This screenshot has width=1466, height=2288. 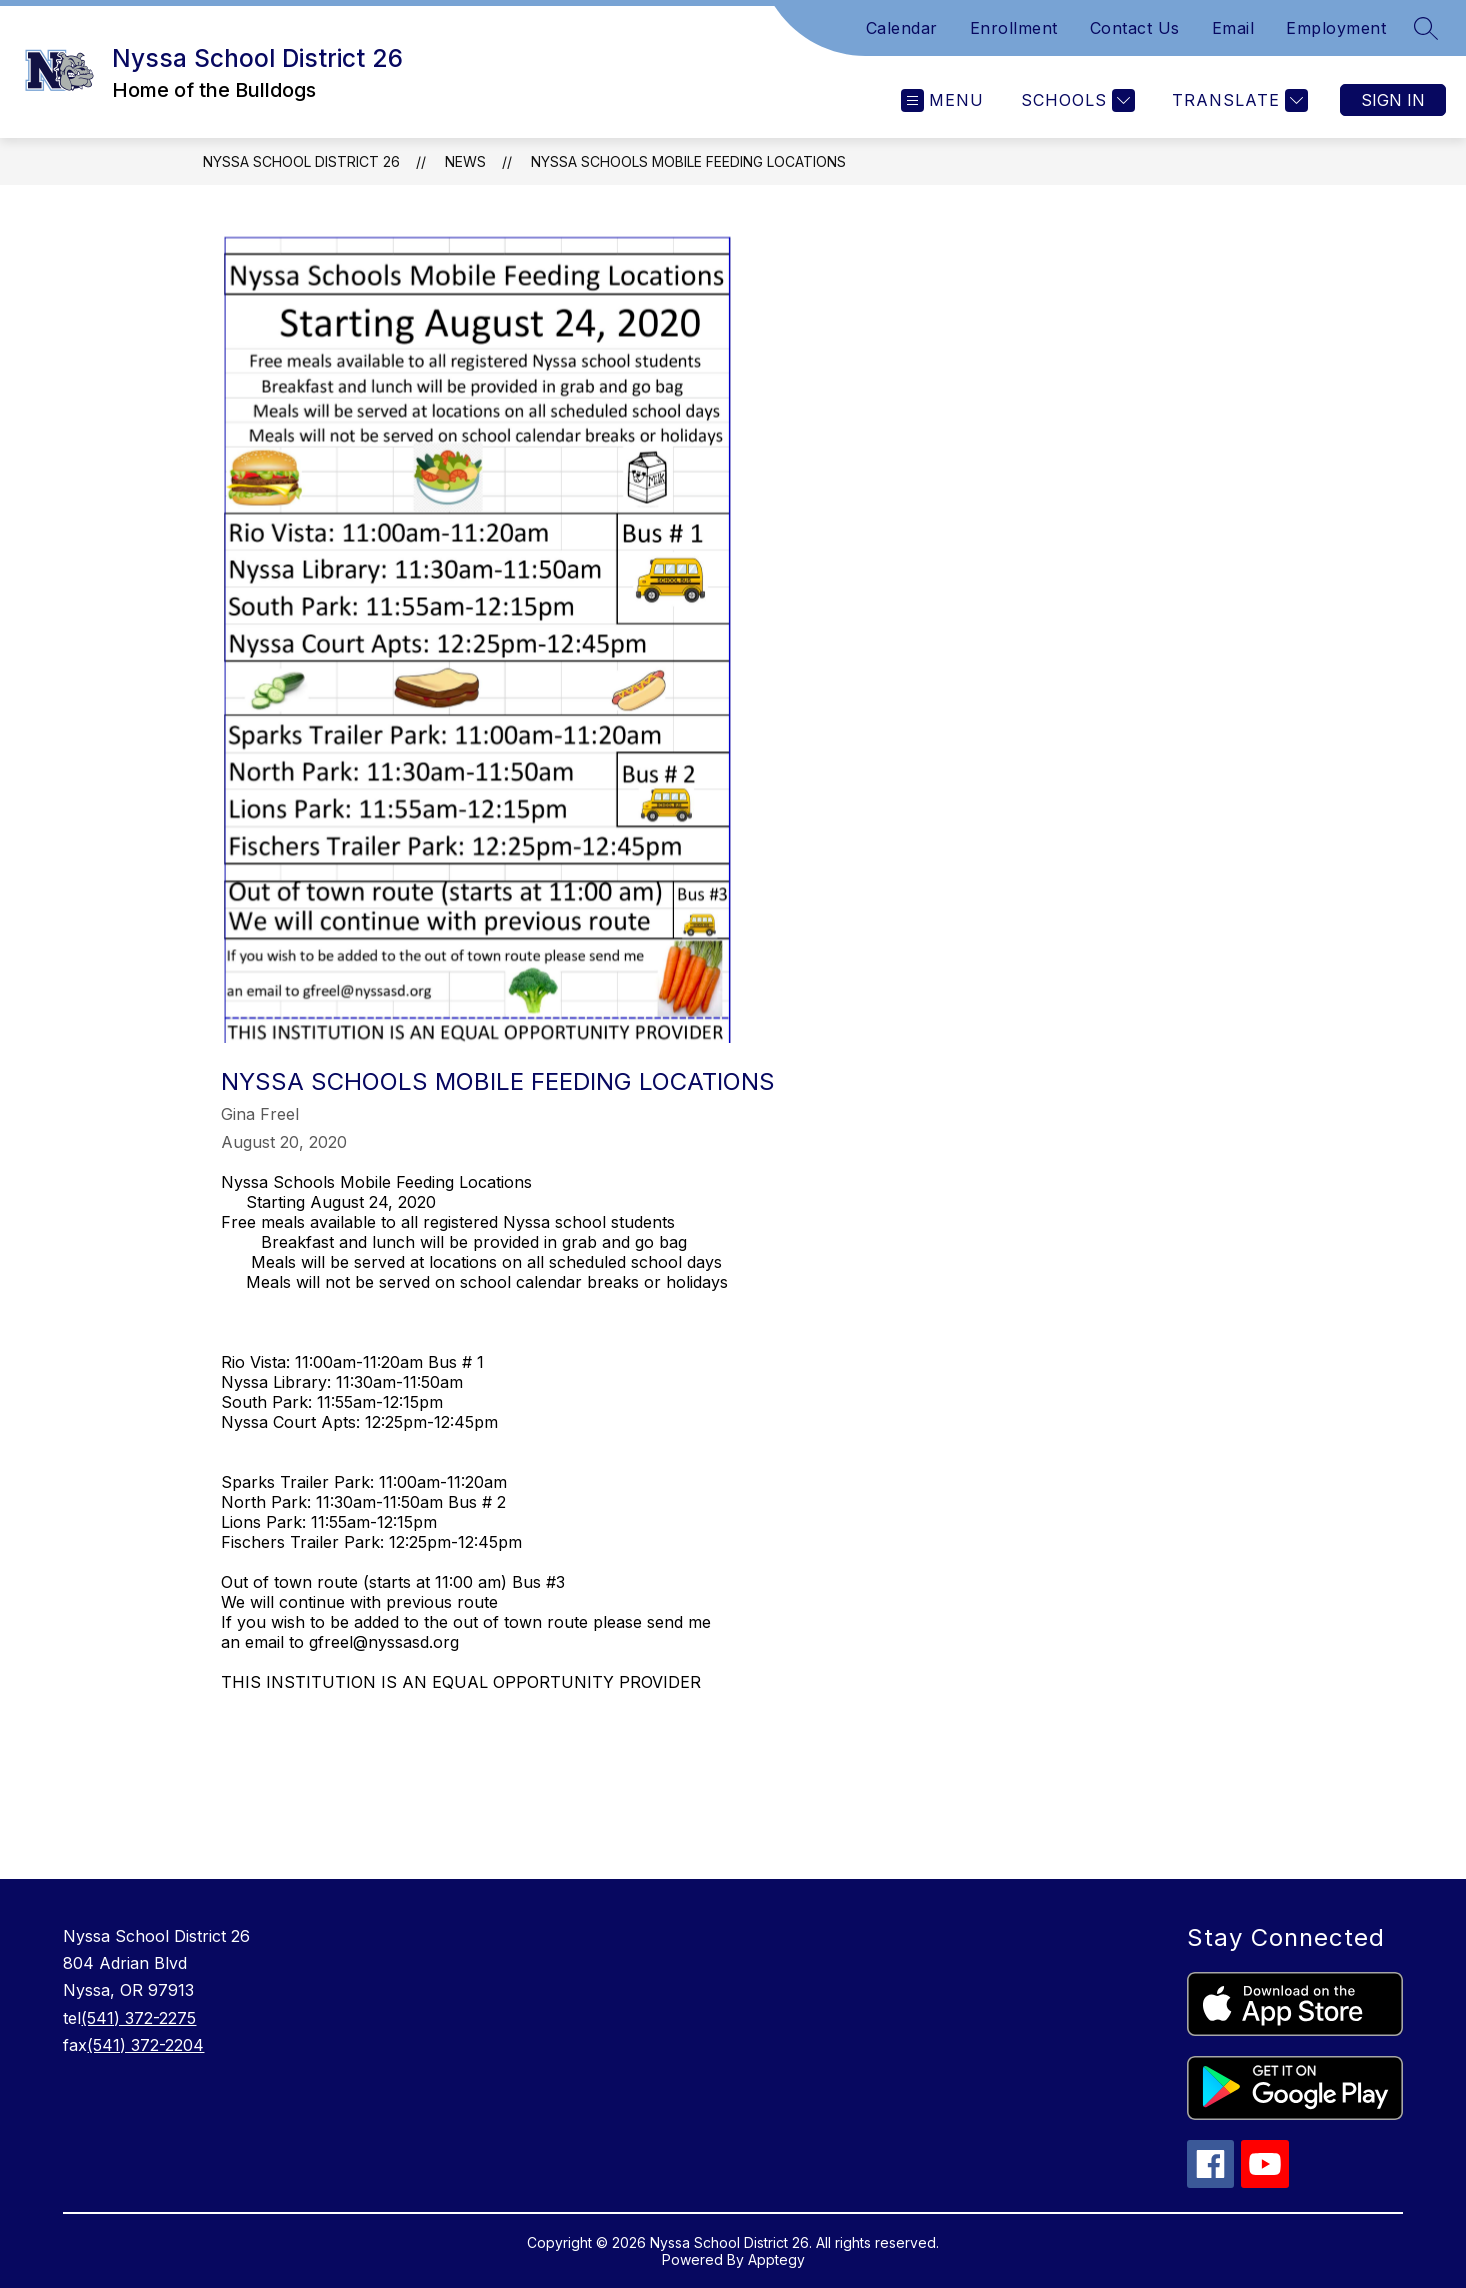 What do you see at coordinates (1336, 28) in the screenshot?
I see `Employment` at bounding box center [1336, 28].